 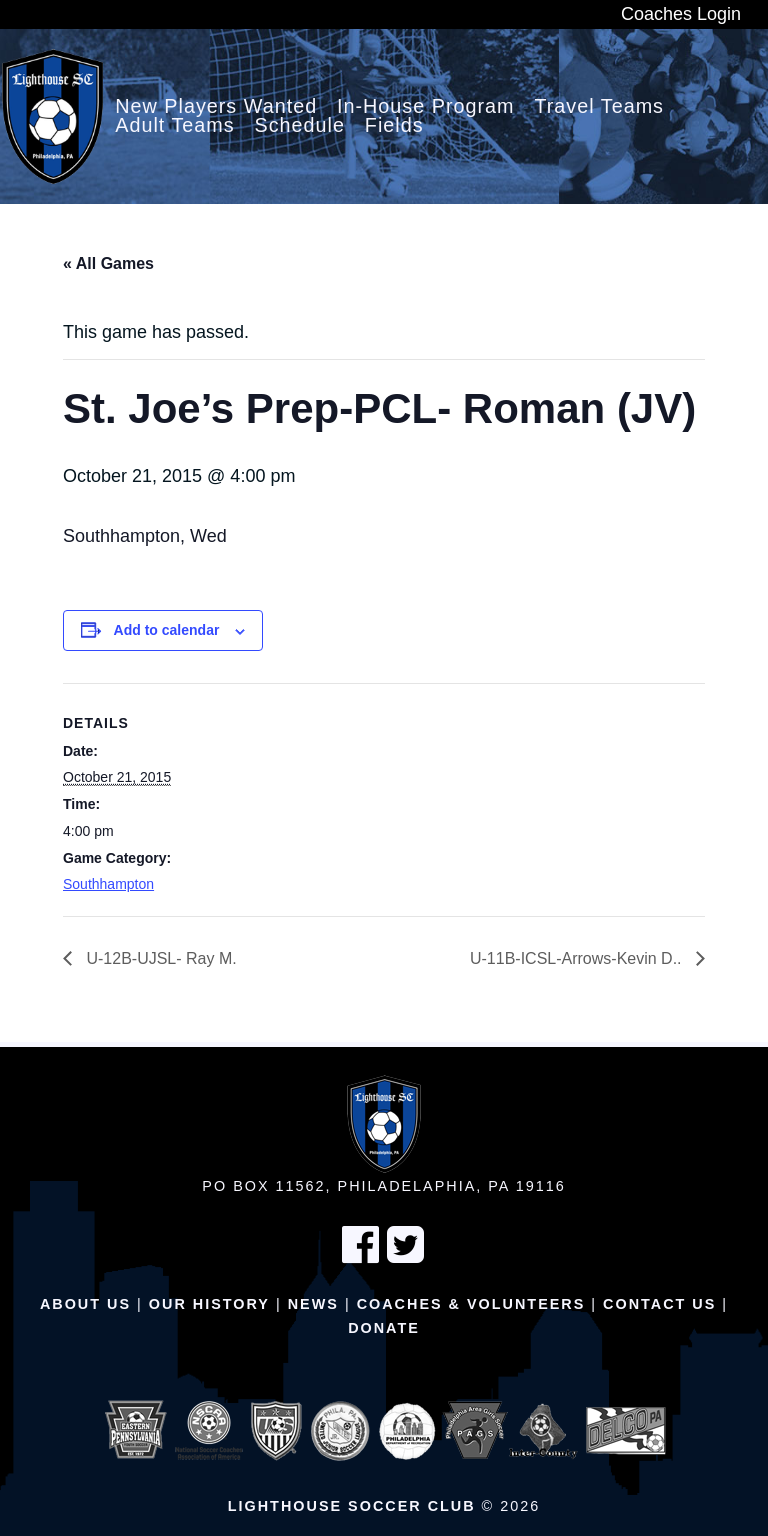 What do you see at coordinates (85, 1304) in the screenshot?
I see `About Us` at bounding box center [85, 1304].